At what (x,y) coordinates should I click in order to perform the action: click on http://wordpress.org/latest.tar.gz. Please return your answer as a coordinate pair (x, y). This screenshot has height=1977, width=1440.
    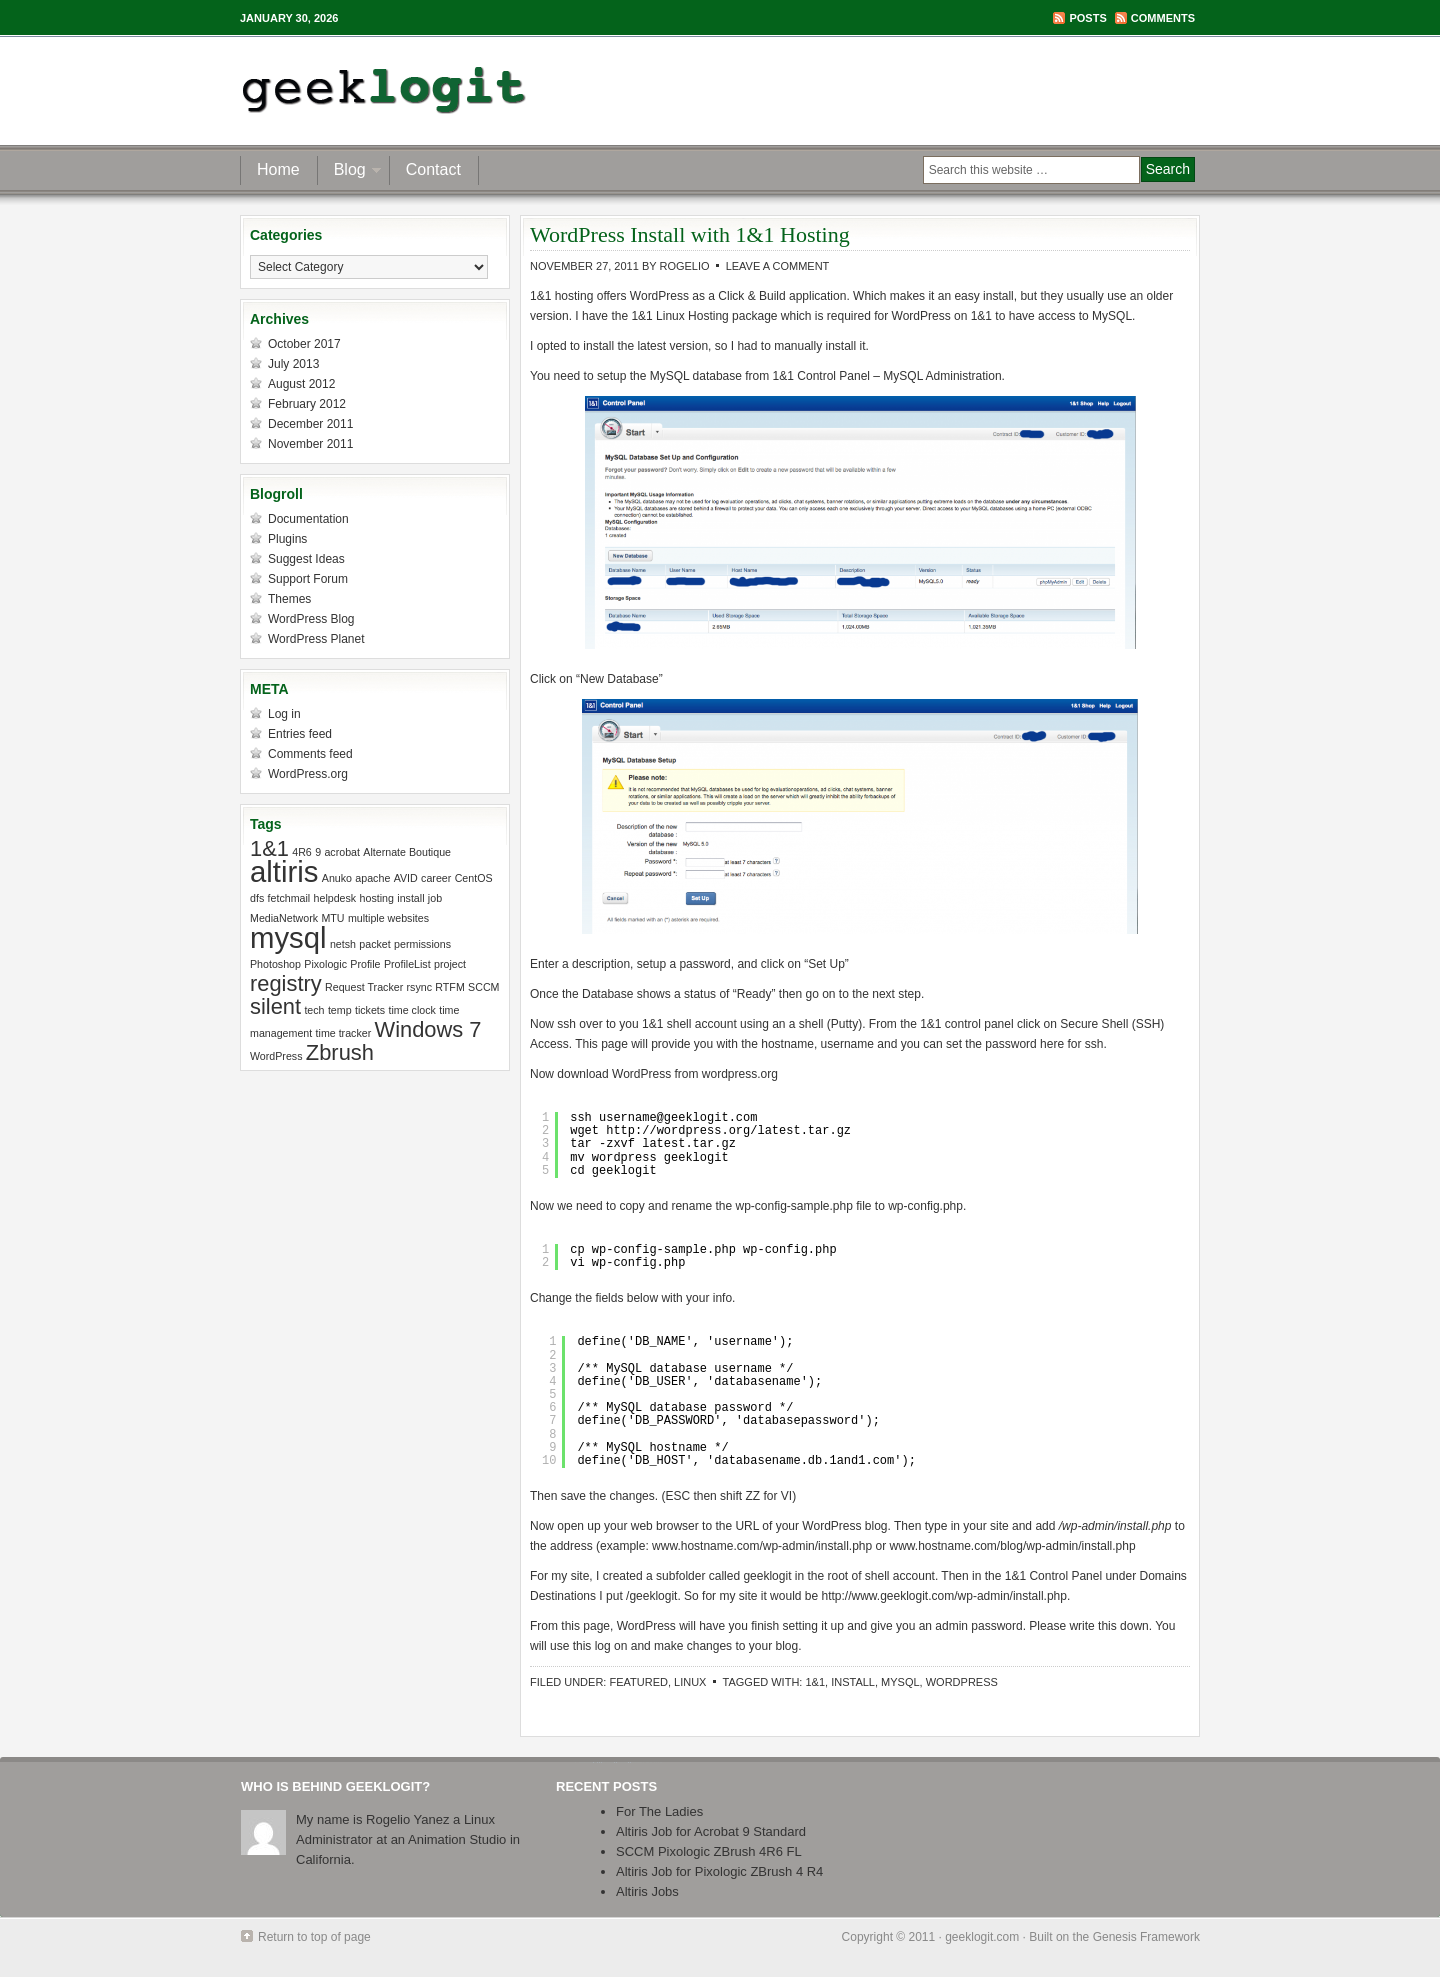
    Looking at the image, I should click on (728, 1131).